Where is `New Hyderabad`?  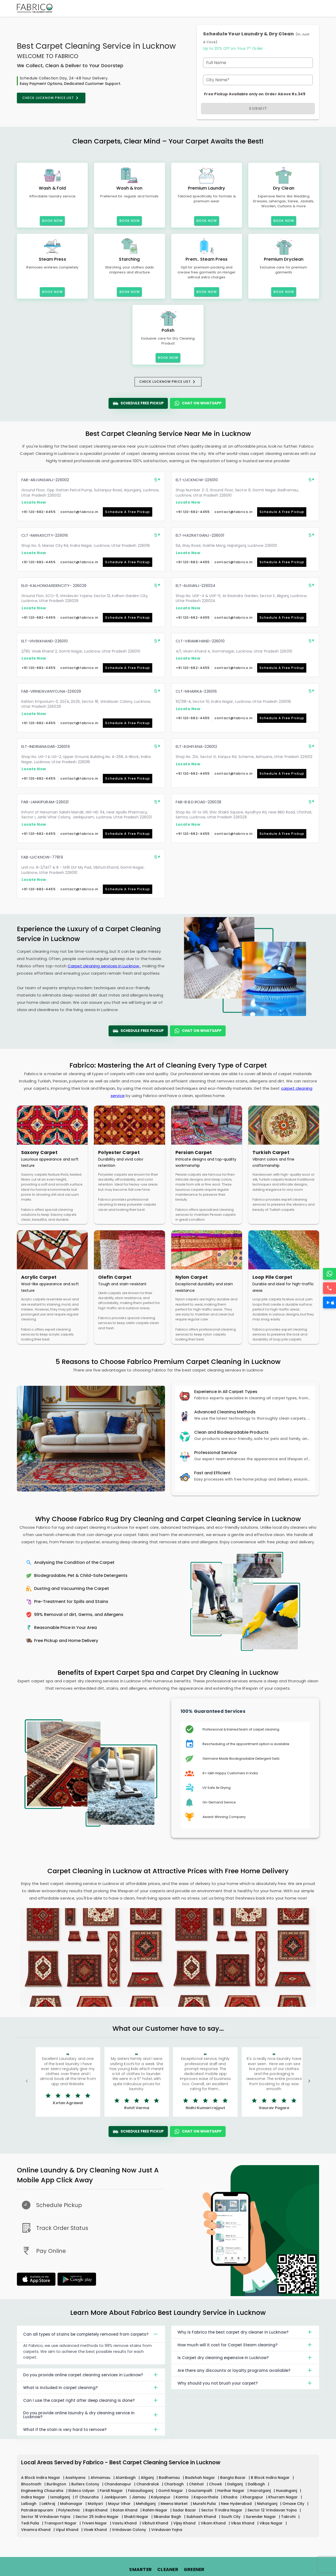
New Hyderabad is located at coordinates (237, 2503).